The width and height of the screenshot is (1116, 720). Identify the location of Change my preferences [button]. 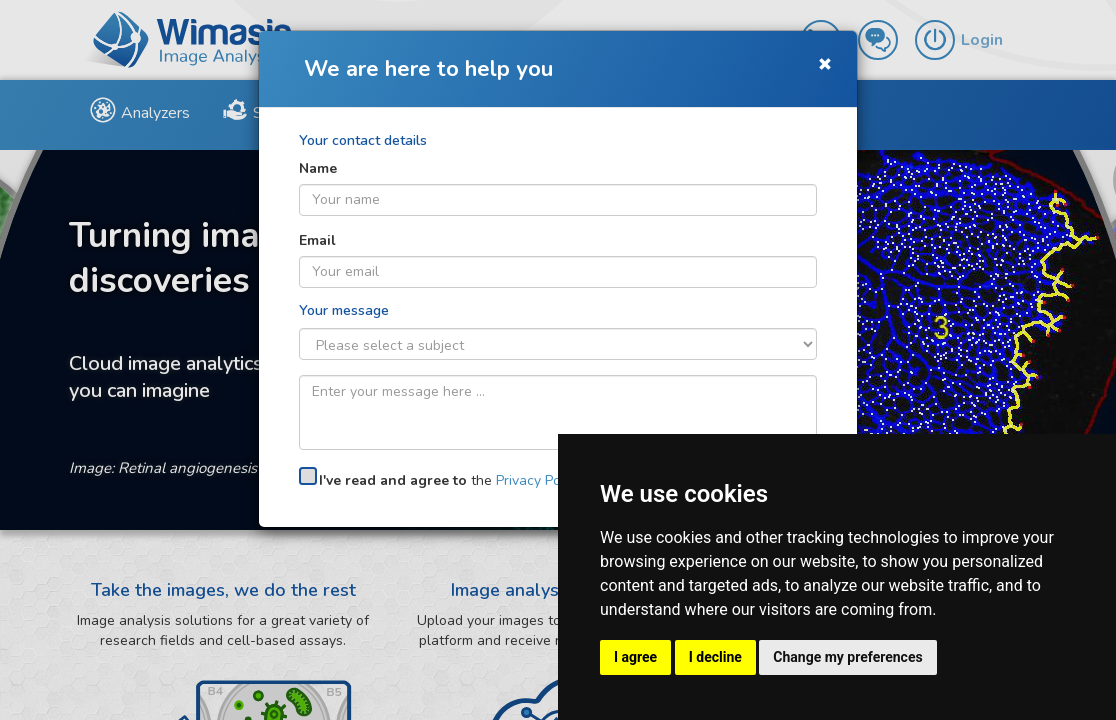
(847, 657).